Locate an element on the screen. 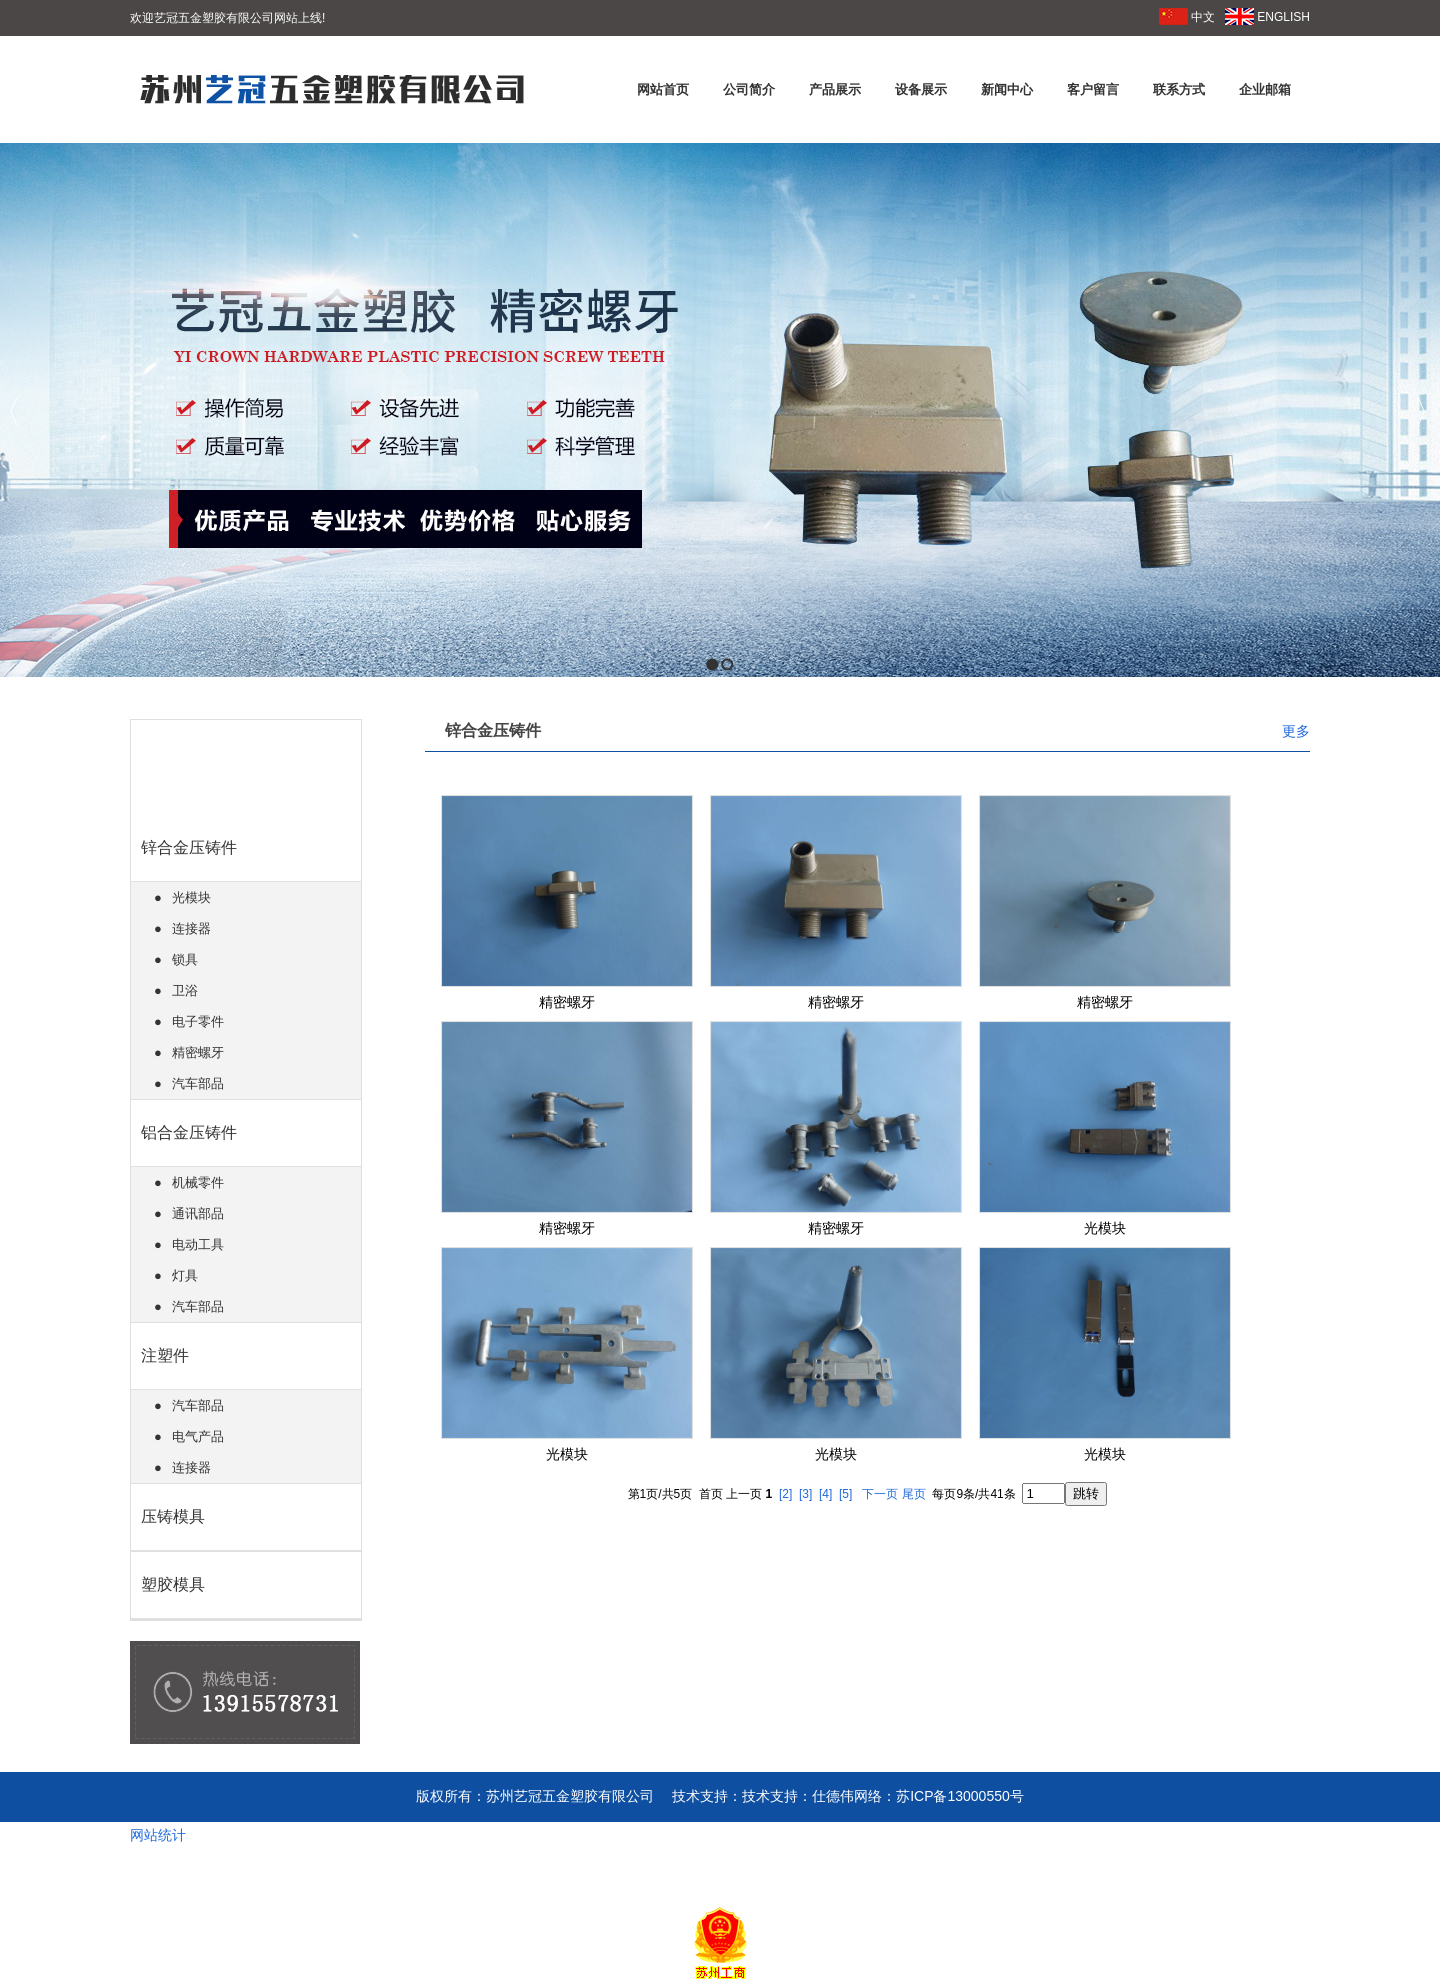 Image resolution: width=1440 pixels, height=1983 pixels. 苏ICP备13000550号 is located at coordinates (960, 1796).